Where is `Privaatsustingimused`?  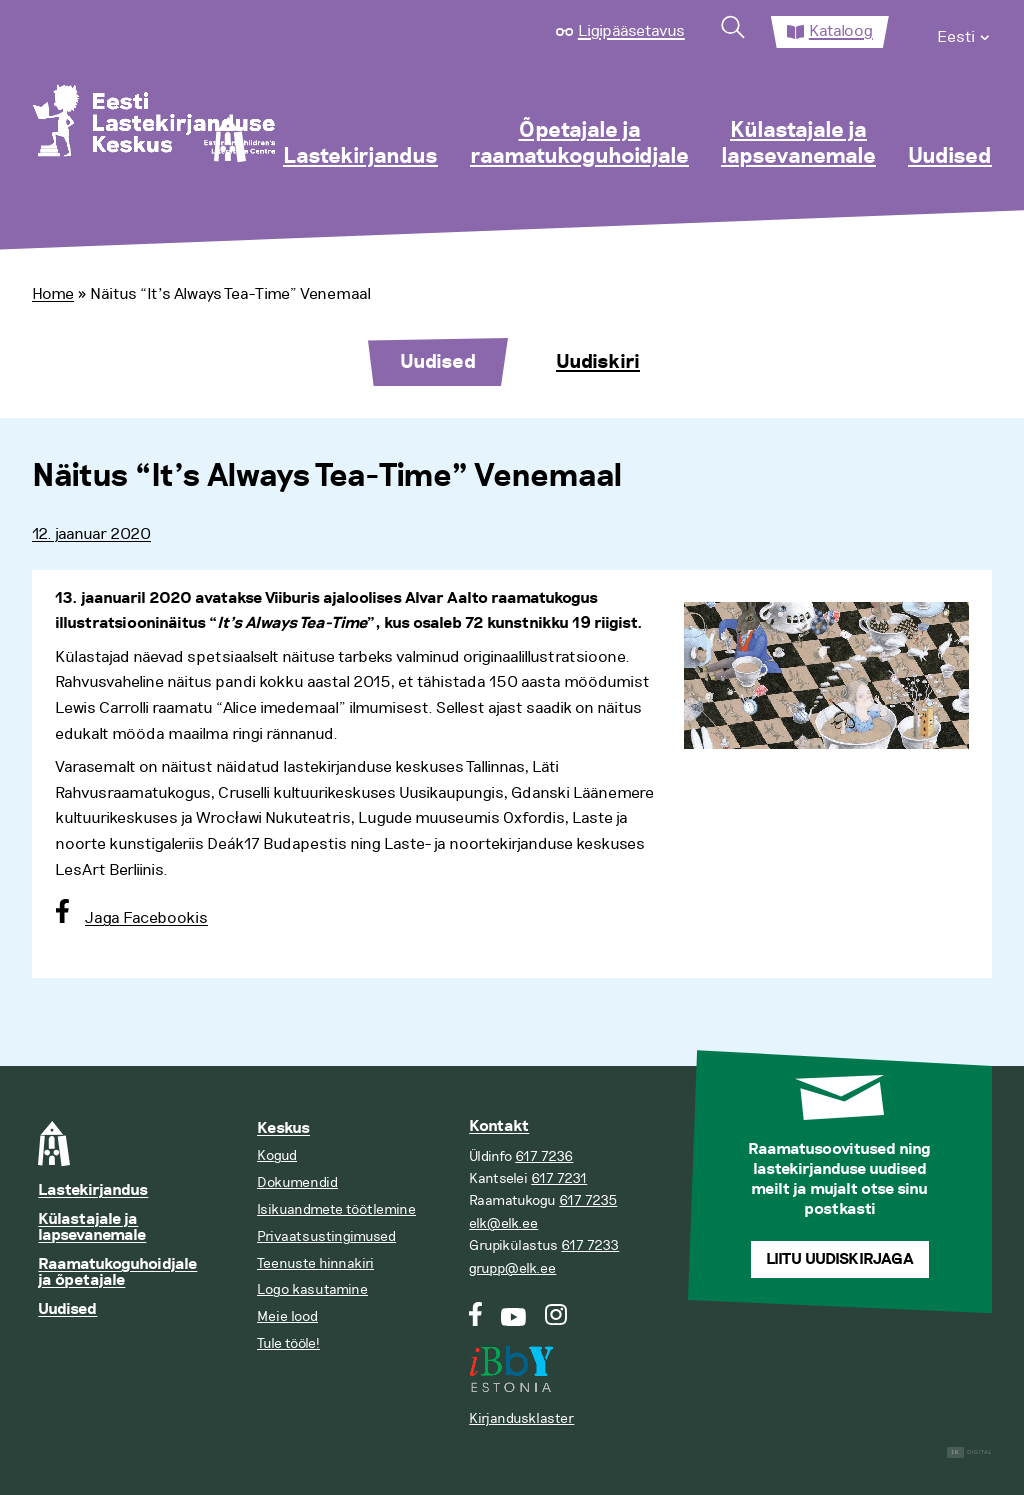 Privaatsustingimused is located at coordinates (326, 1236).